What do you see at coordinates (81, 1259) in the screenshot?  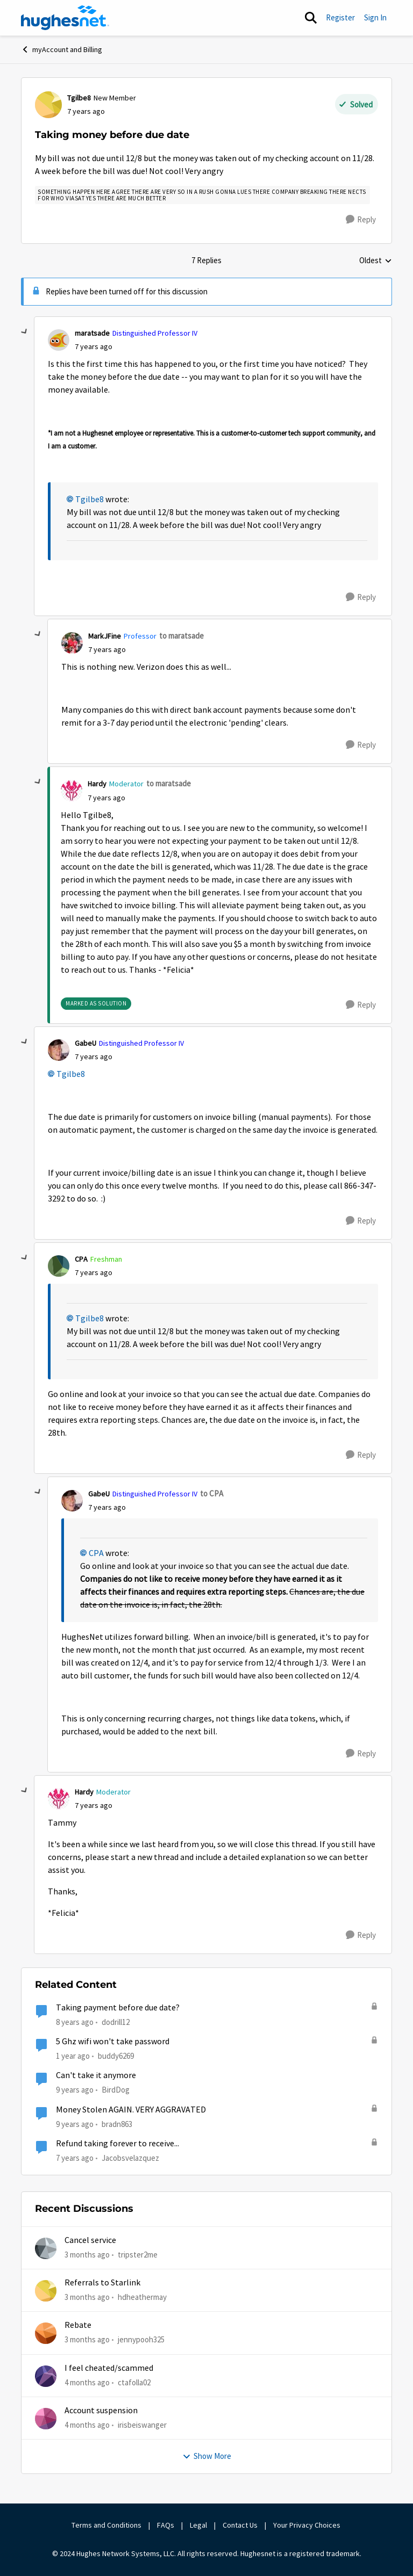 I see `CPA [View Profile: CPA, Rank: Freshman]` at bounding box center [81, 1259].